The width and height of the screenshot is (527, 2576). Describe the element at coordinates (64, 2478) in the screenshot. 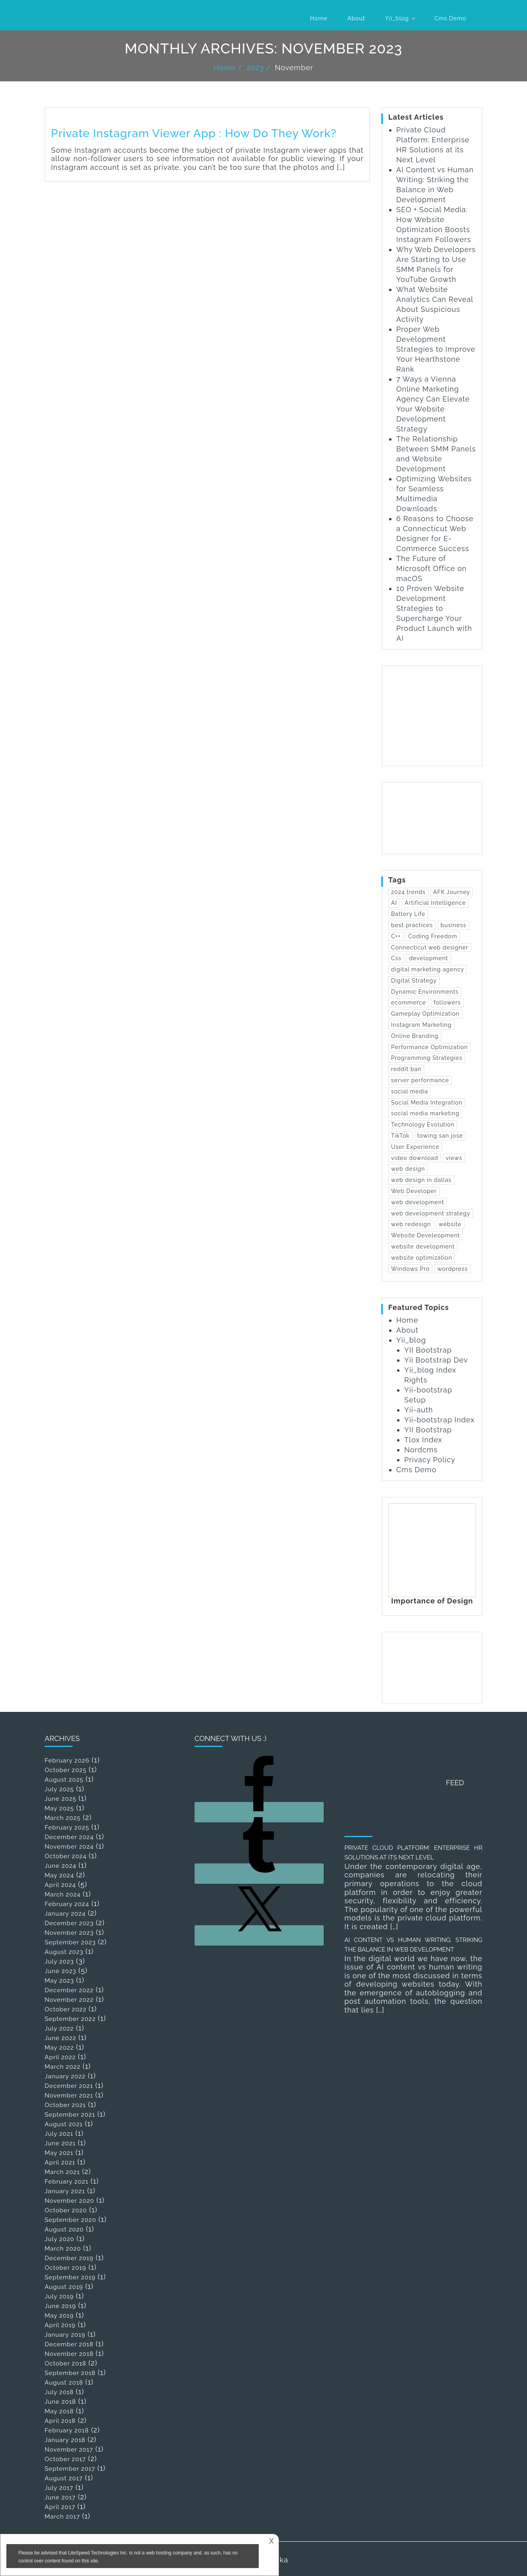

I see `August 2017` at that location.